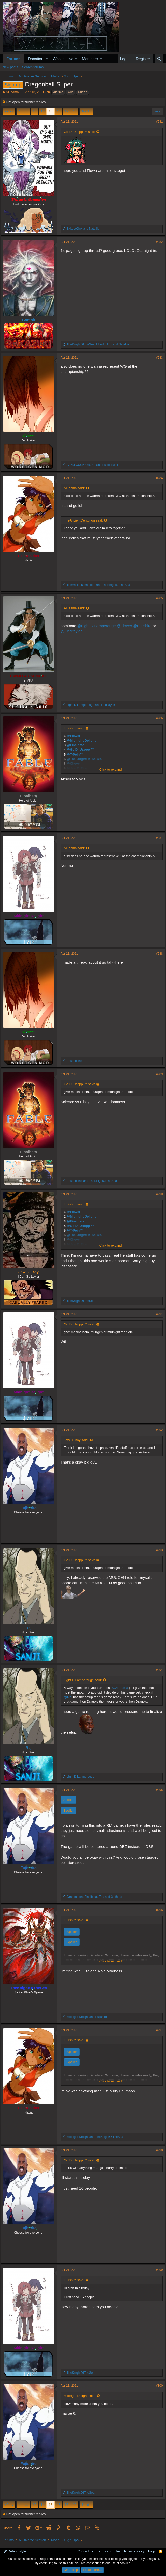 The width and height of the screenshot is (166, 2576). What do you see at coordinates (100, 344) in the screenshot?
I see `, and` at bounding box center [100, 344].